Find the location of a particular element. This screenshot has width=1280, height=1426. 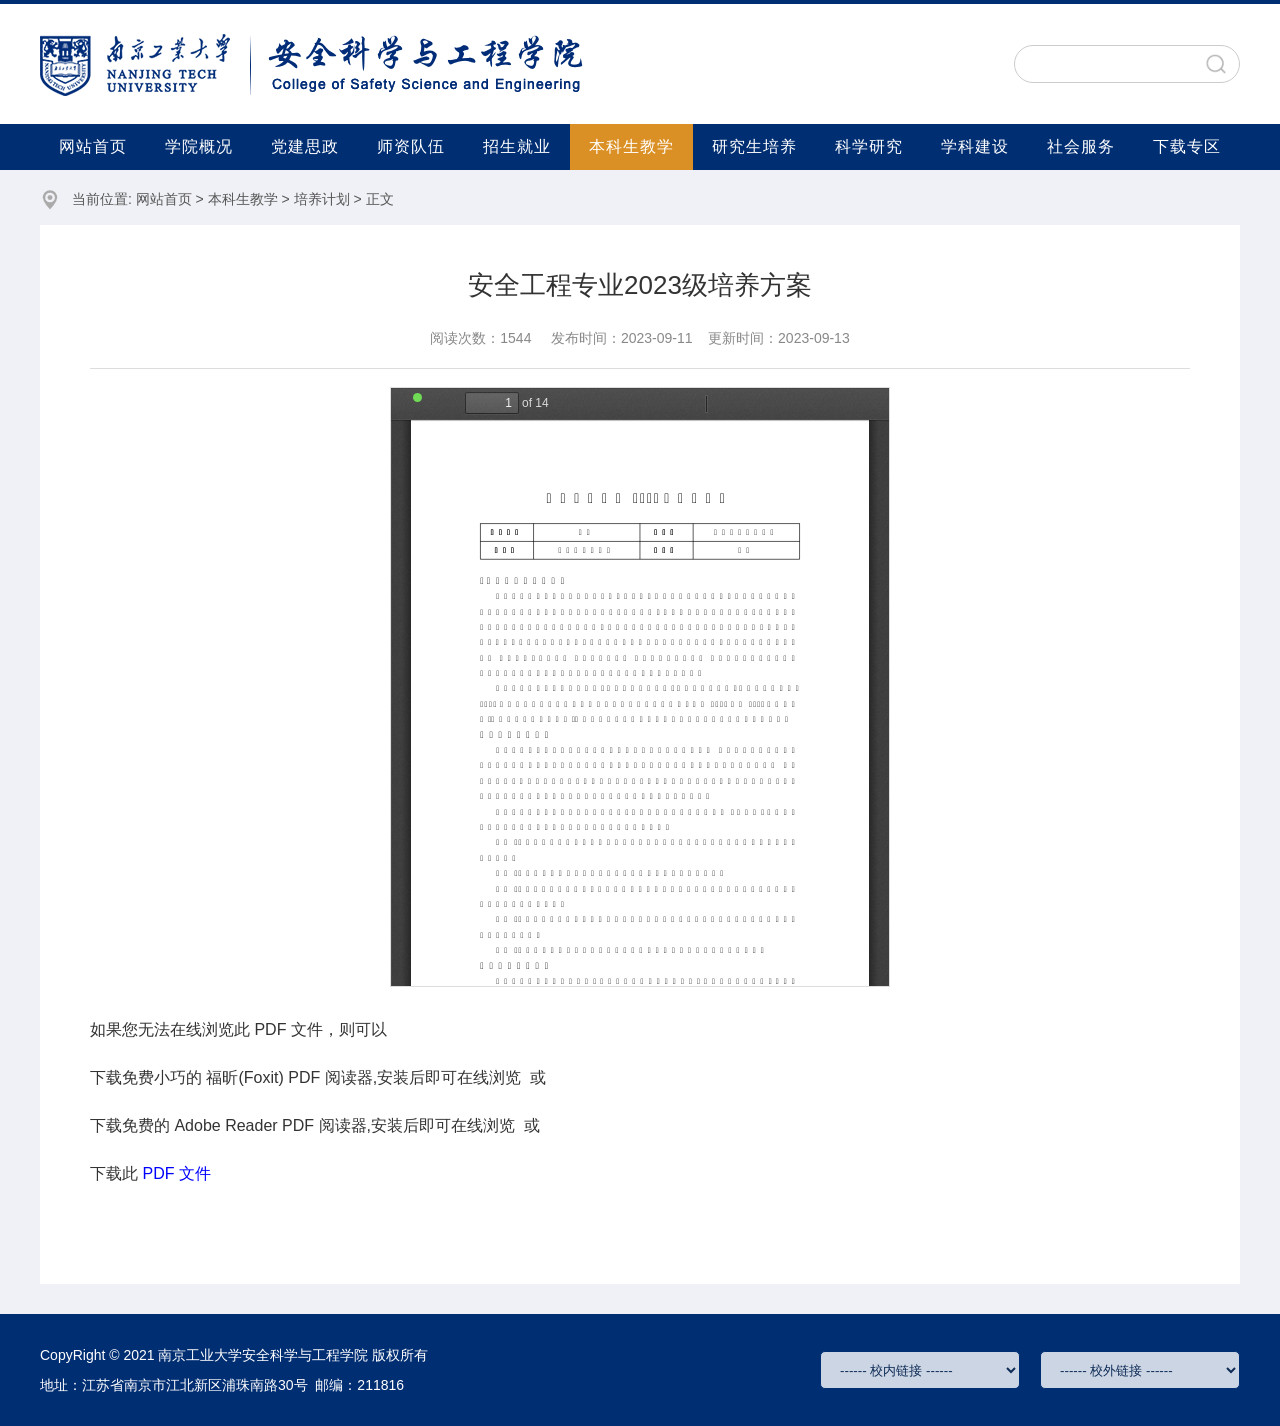

科学研究 is located at coordinates (869, 146).